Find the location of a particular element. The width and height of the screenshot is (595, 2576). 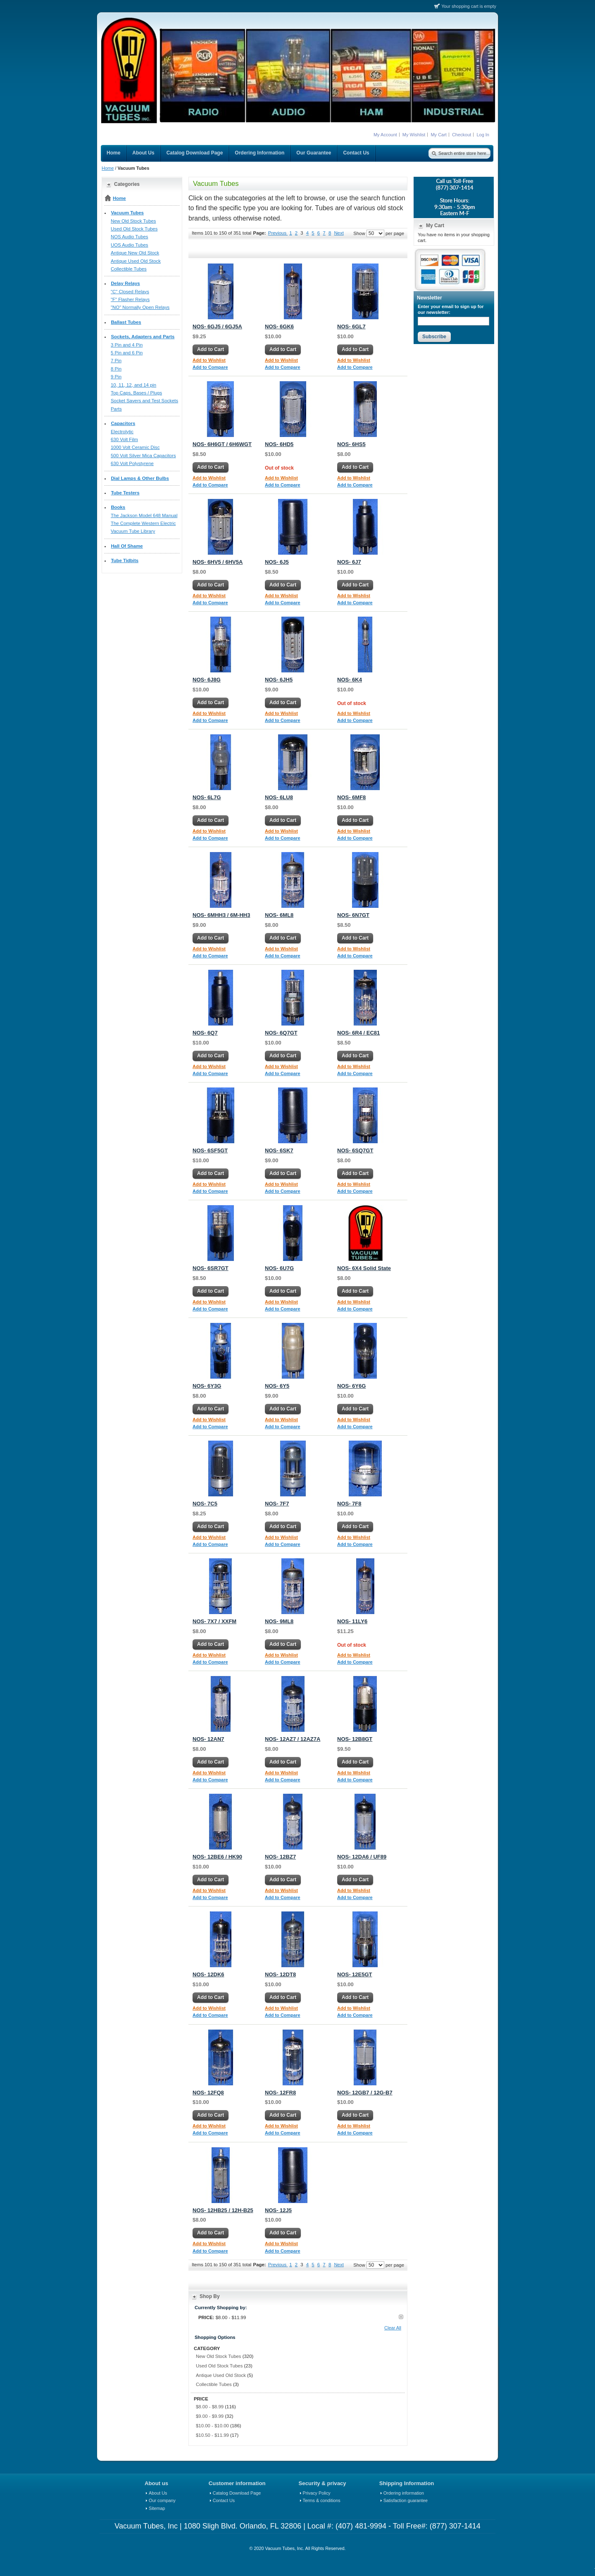

NOS- 12B8GT is located at coordinates (354, 1739).